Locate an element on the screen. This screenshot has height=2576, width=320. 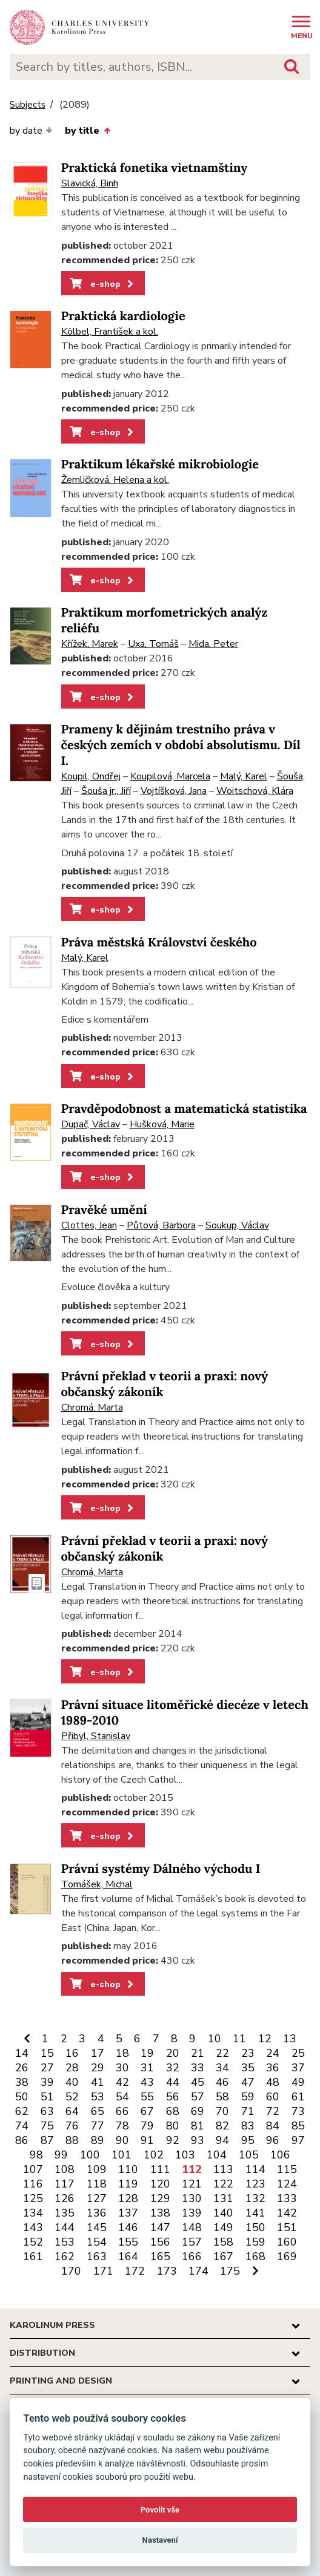
Práva městská Království českého is located at coordinates (159, 942).